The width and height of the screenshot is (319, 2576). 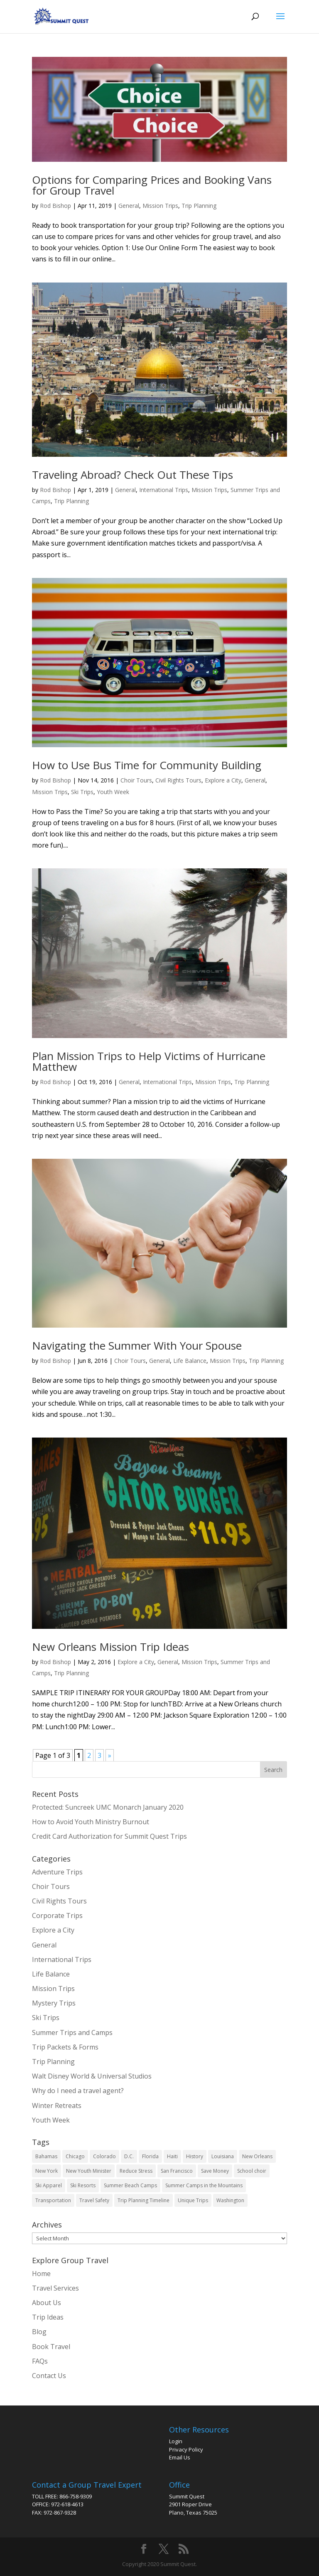 I want to click on Winter Retreats, so click(x=56, y=2105).